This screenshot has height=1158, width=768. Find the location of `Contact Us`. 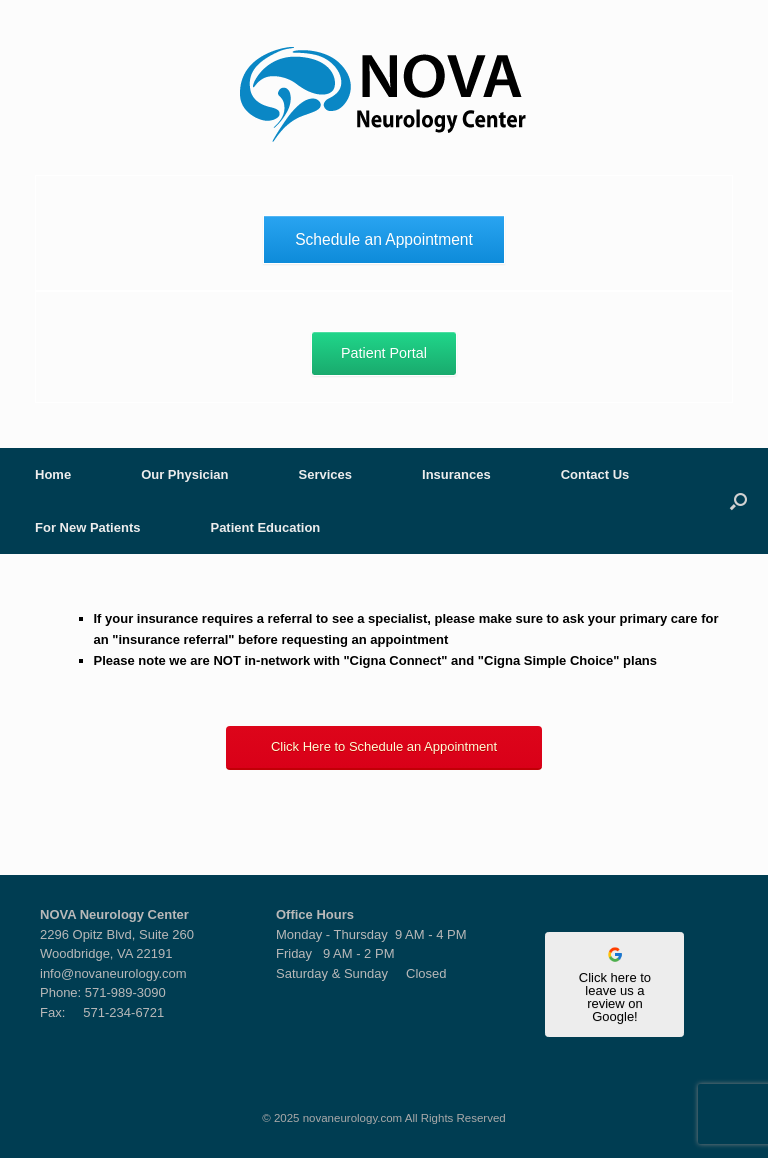

Contact Us is located at coordinates (595, 474).